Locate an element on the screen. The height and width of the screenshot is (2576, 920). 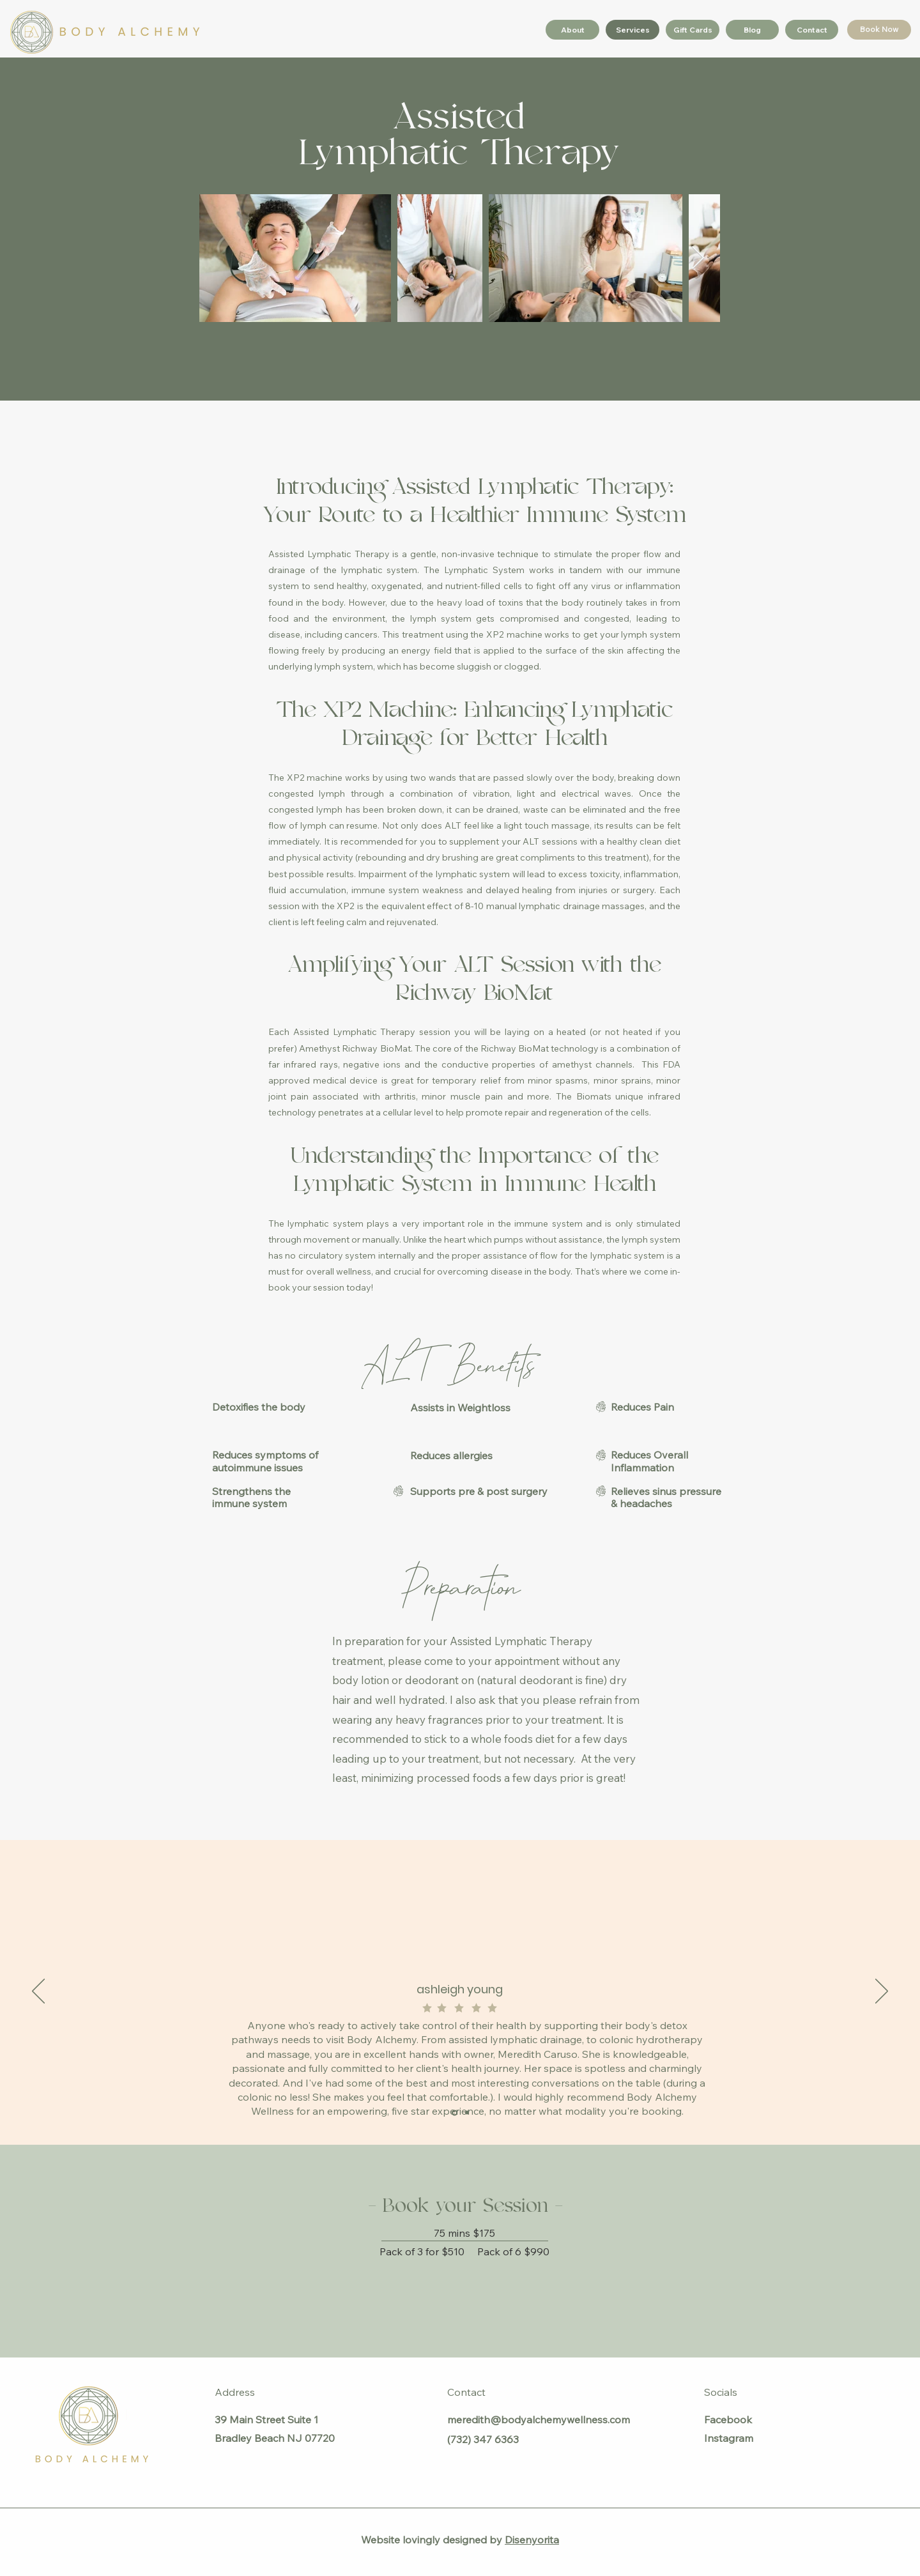
Disenyorita is located at coordinates (532, 2539).